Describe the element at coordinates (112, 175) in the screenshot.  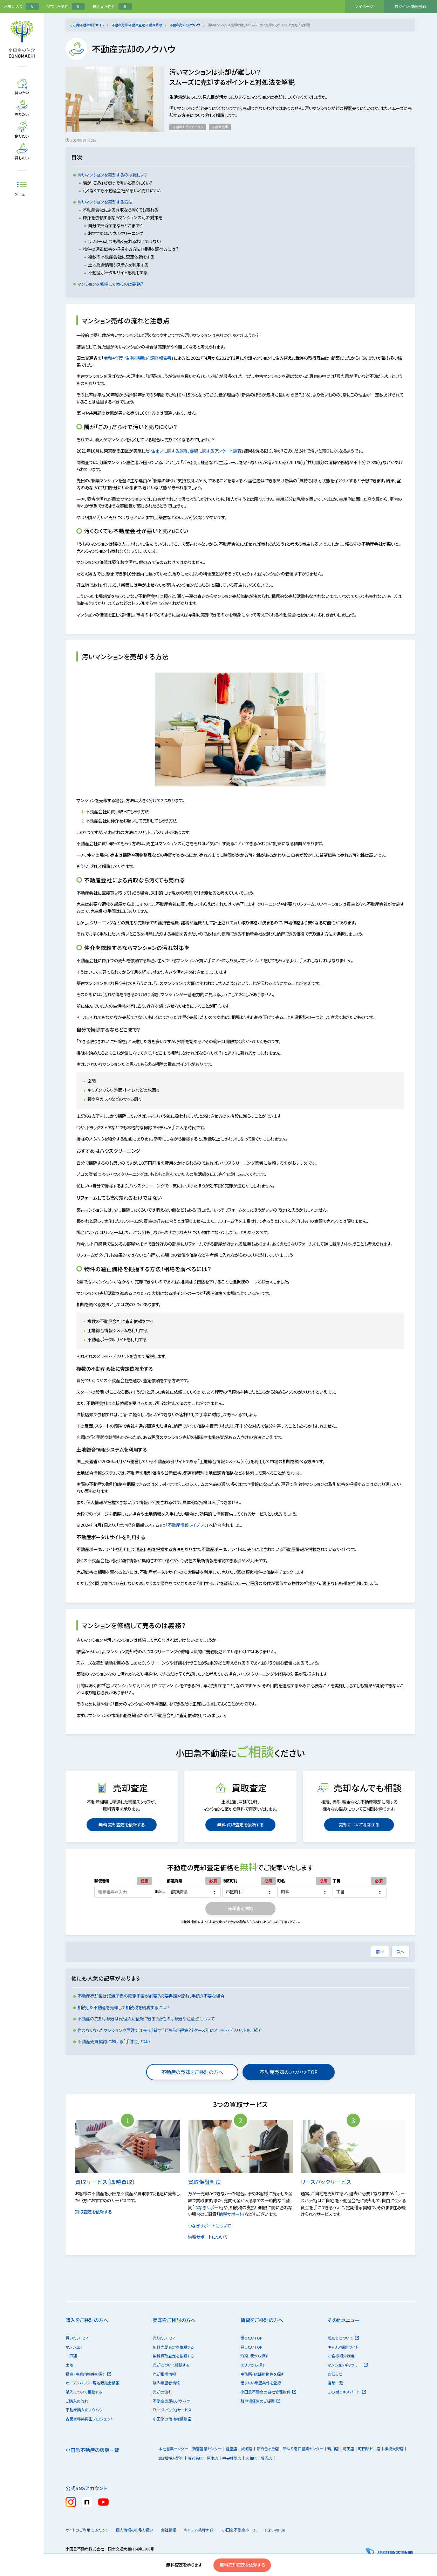
I see `汚いマンションを売却するのは難しい？` at that location.